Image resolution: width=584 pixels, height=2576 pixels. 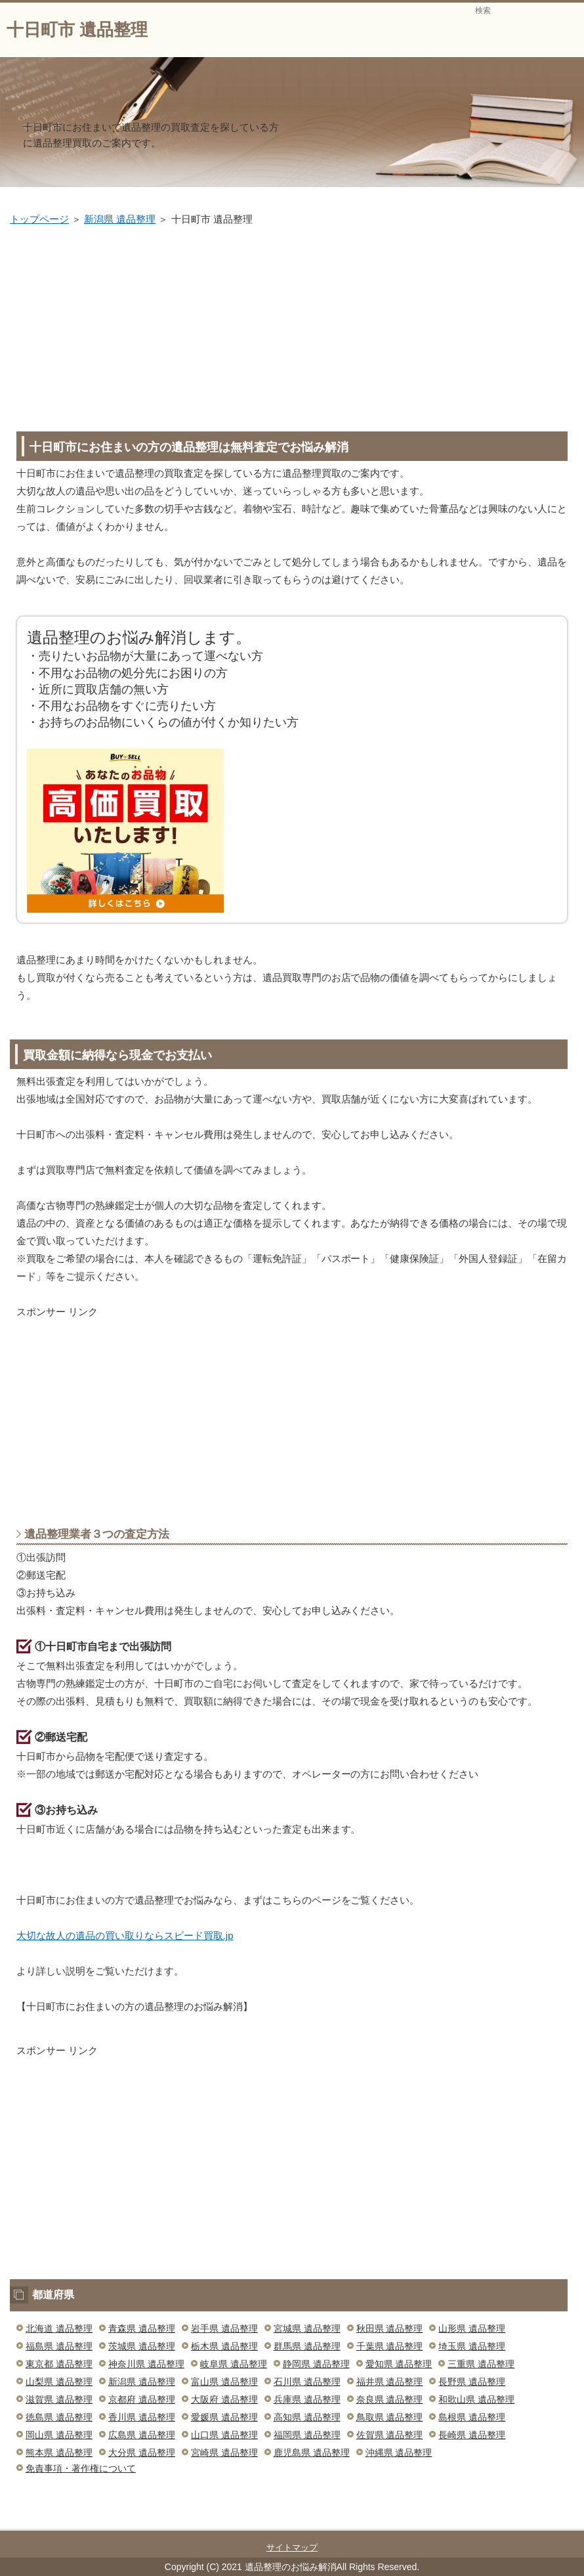 I want to click on 三重県 遺品整理, so click(x=481, y=2364).